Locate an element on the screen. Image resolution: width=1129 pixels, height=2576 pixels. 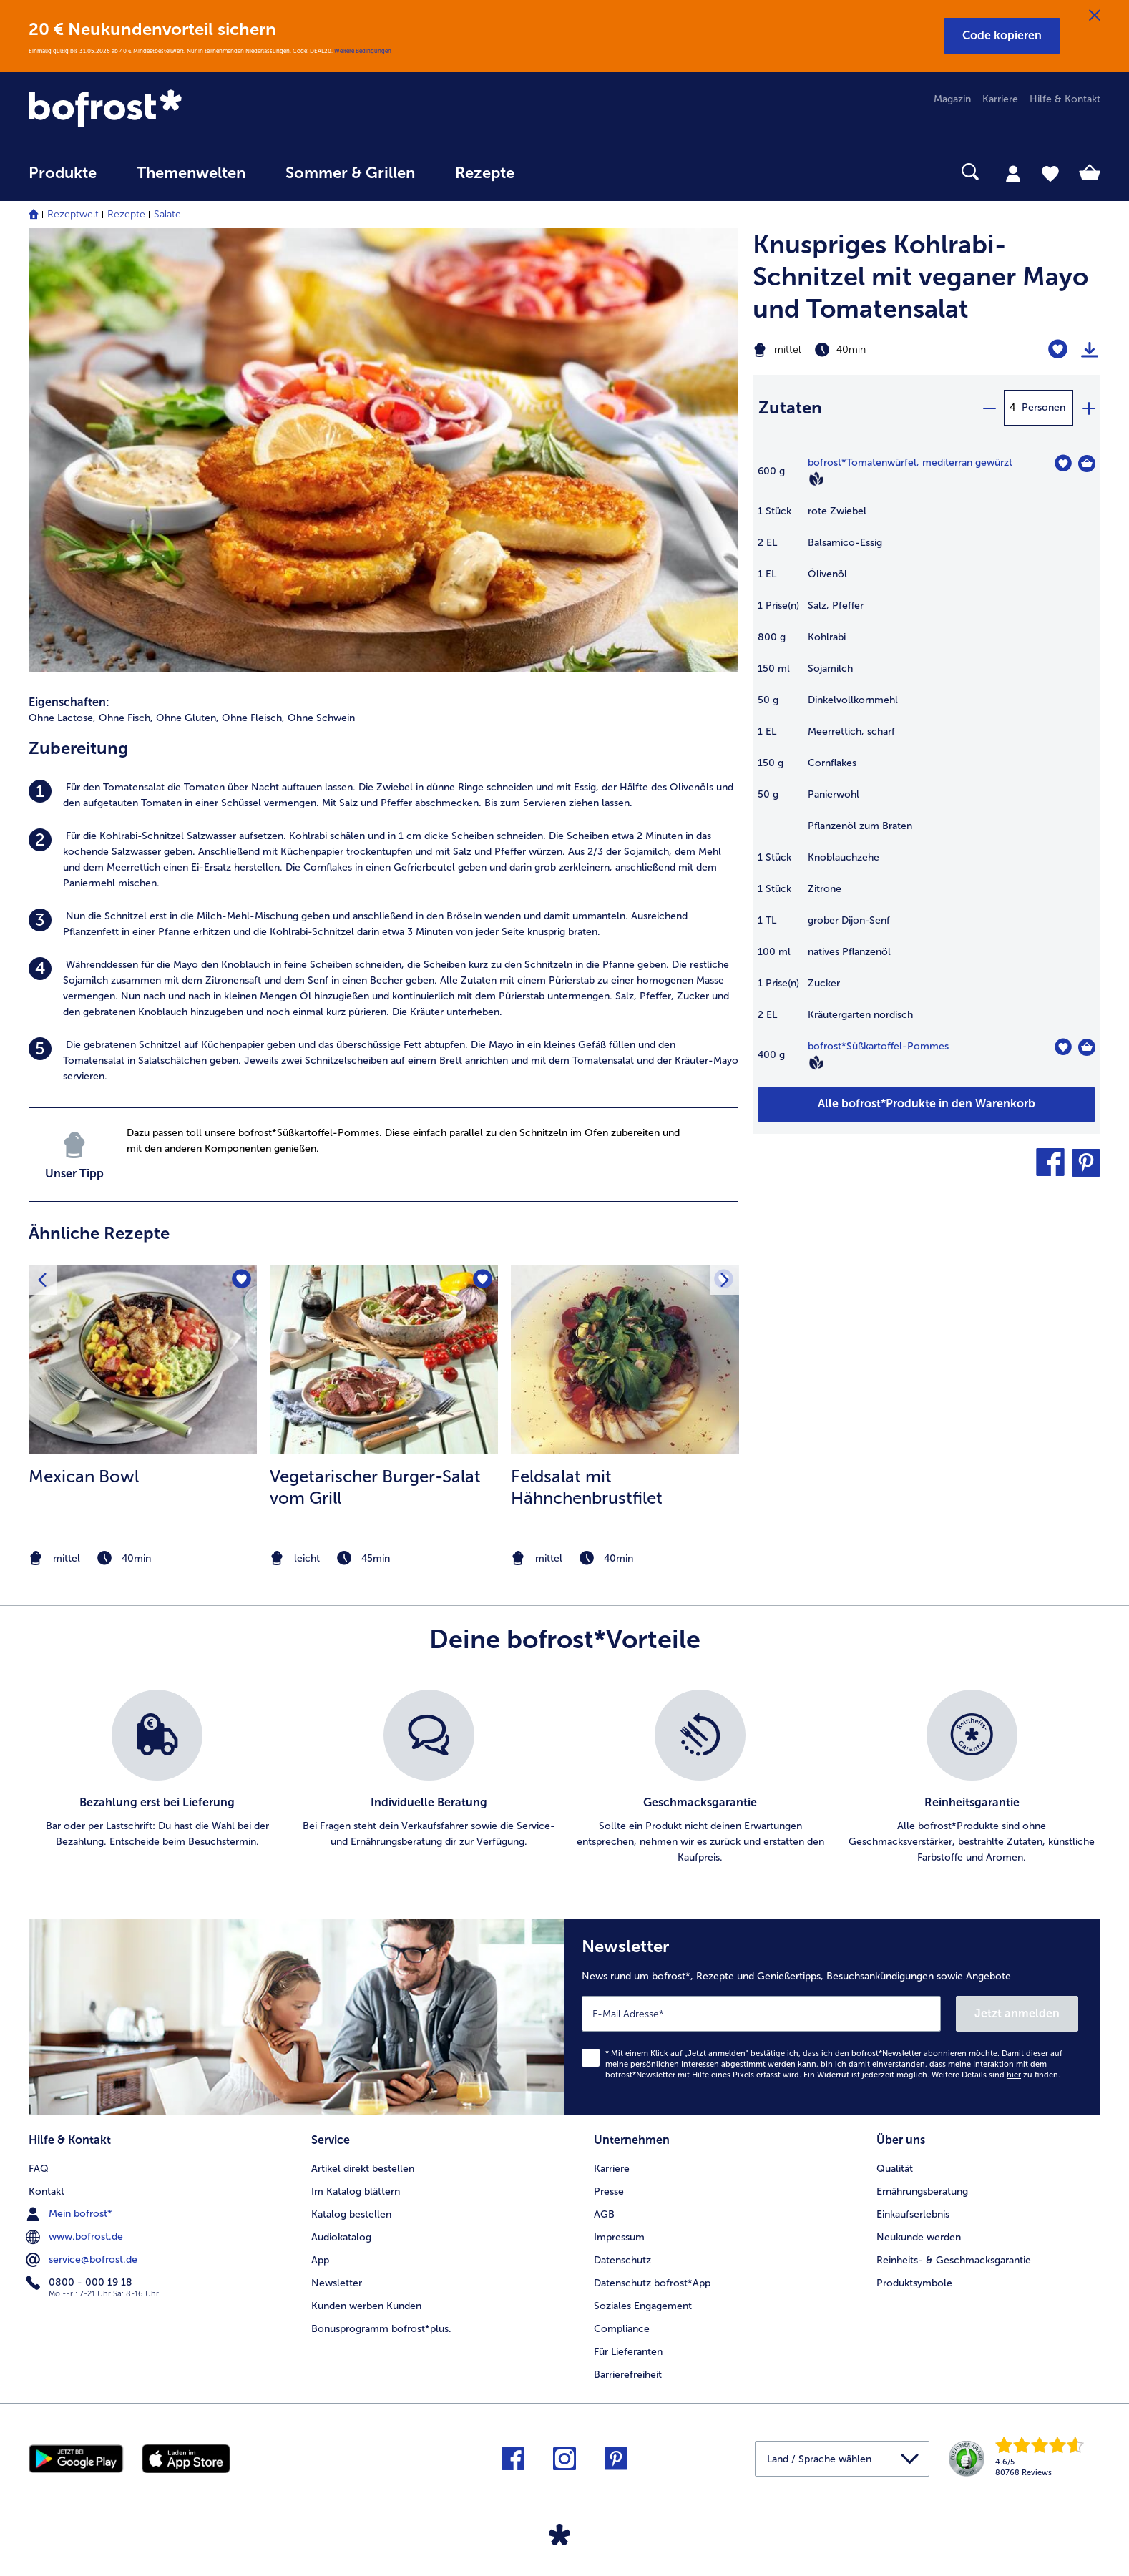
Produktsymbole [menuitem] is located at coordinates (914, 2283).